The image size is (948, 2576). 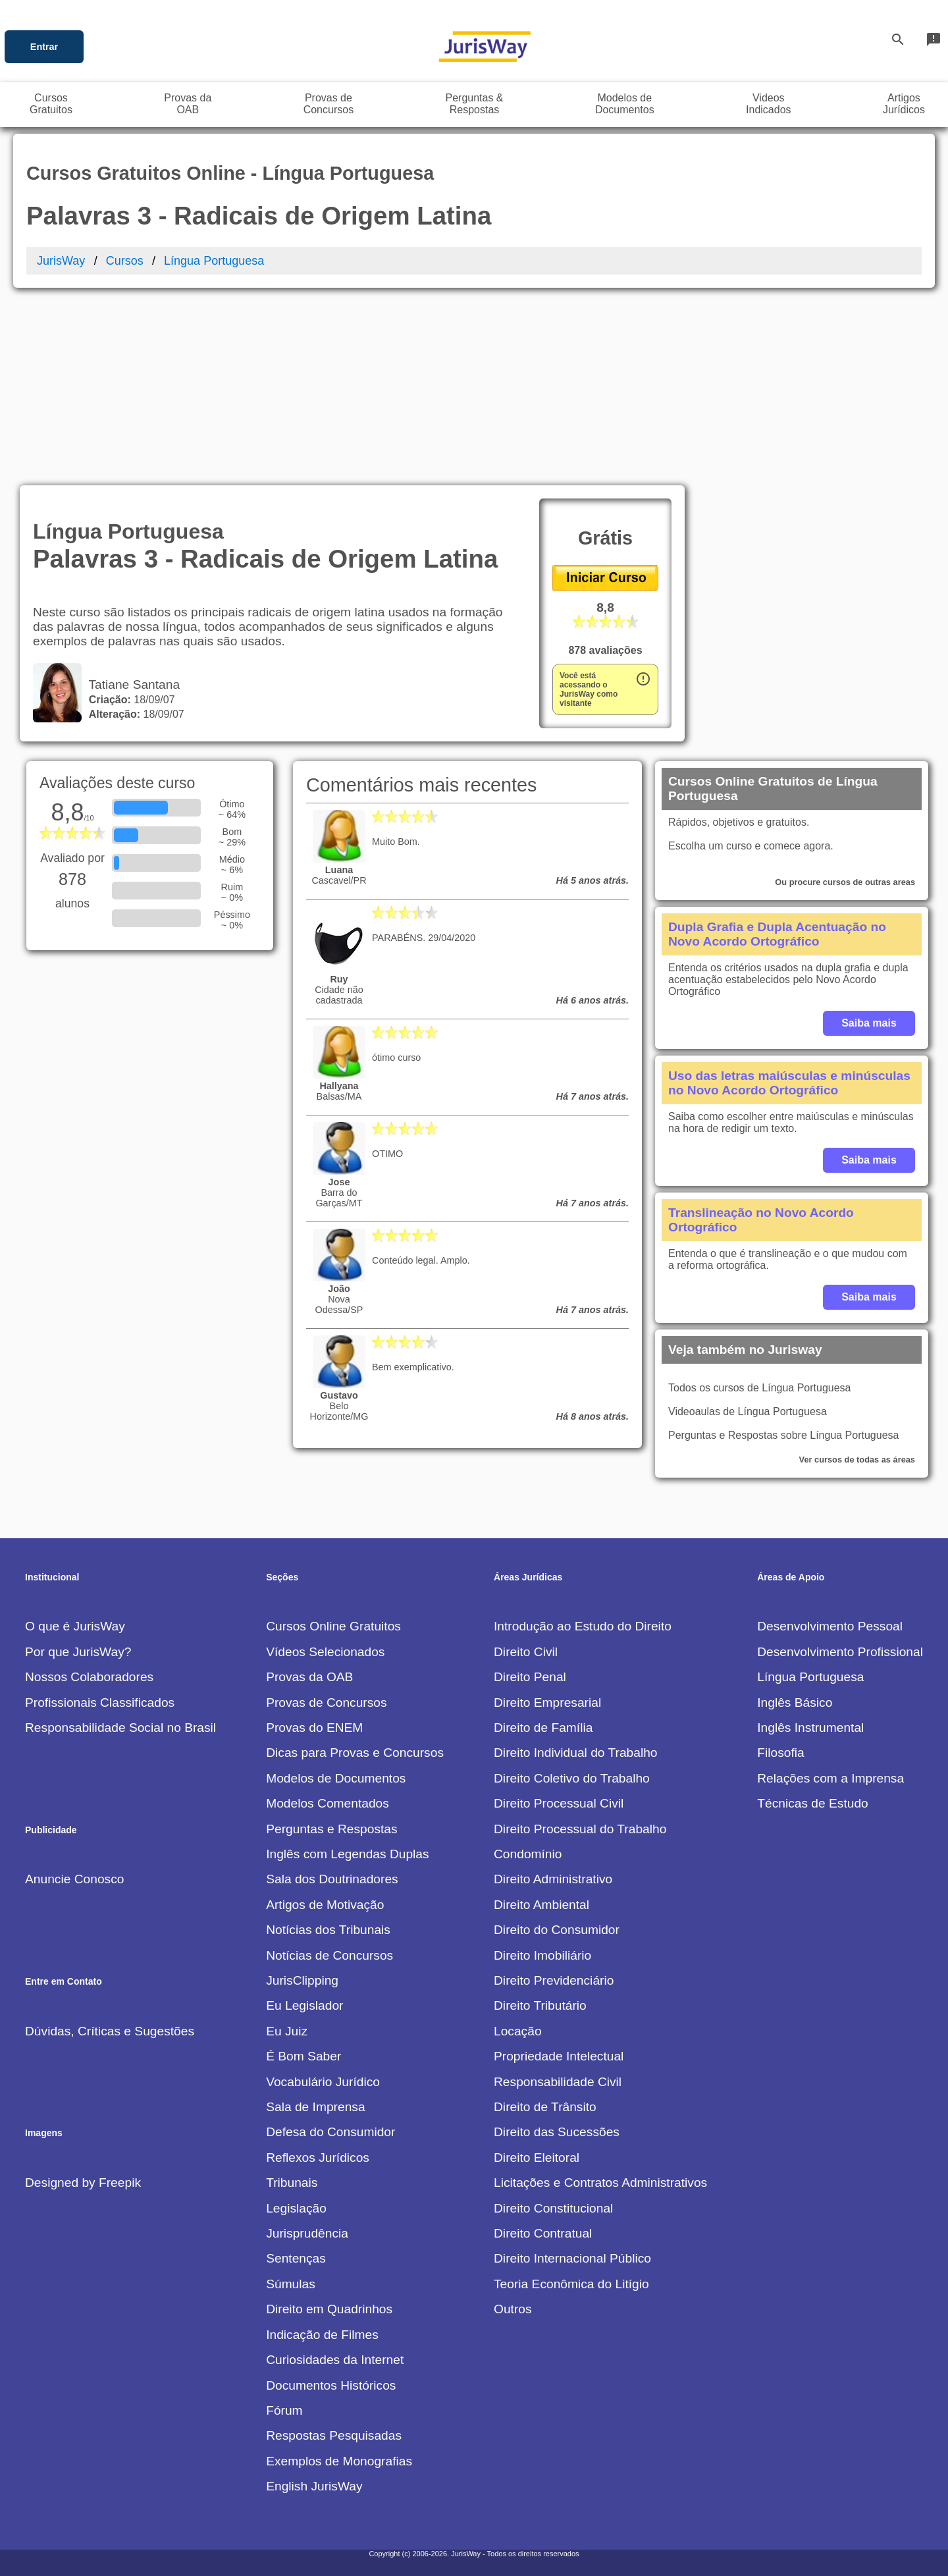 I want to click on Direito Tributário, so click(x=540, y=2005).